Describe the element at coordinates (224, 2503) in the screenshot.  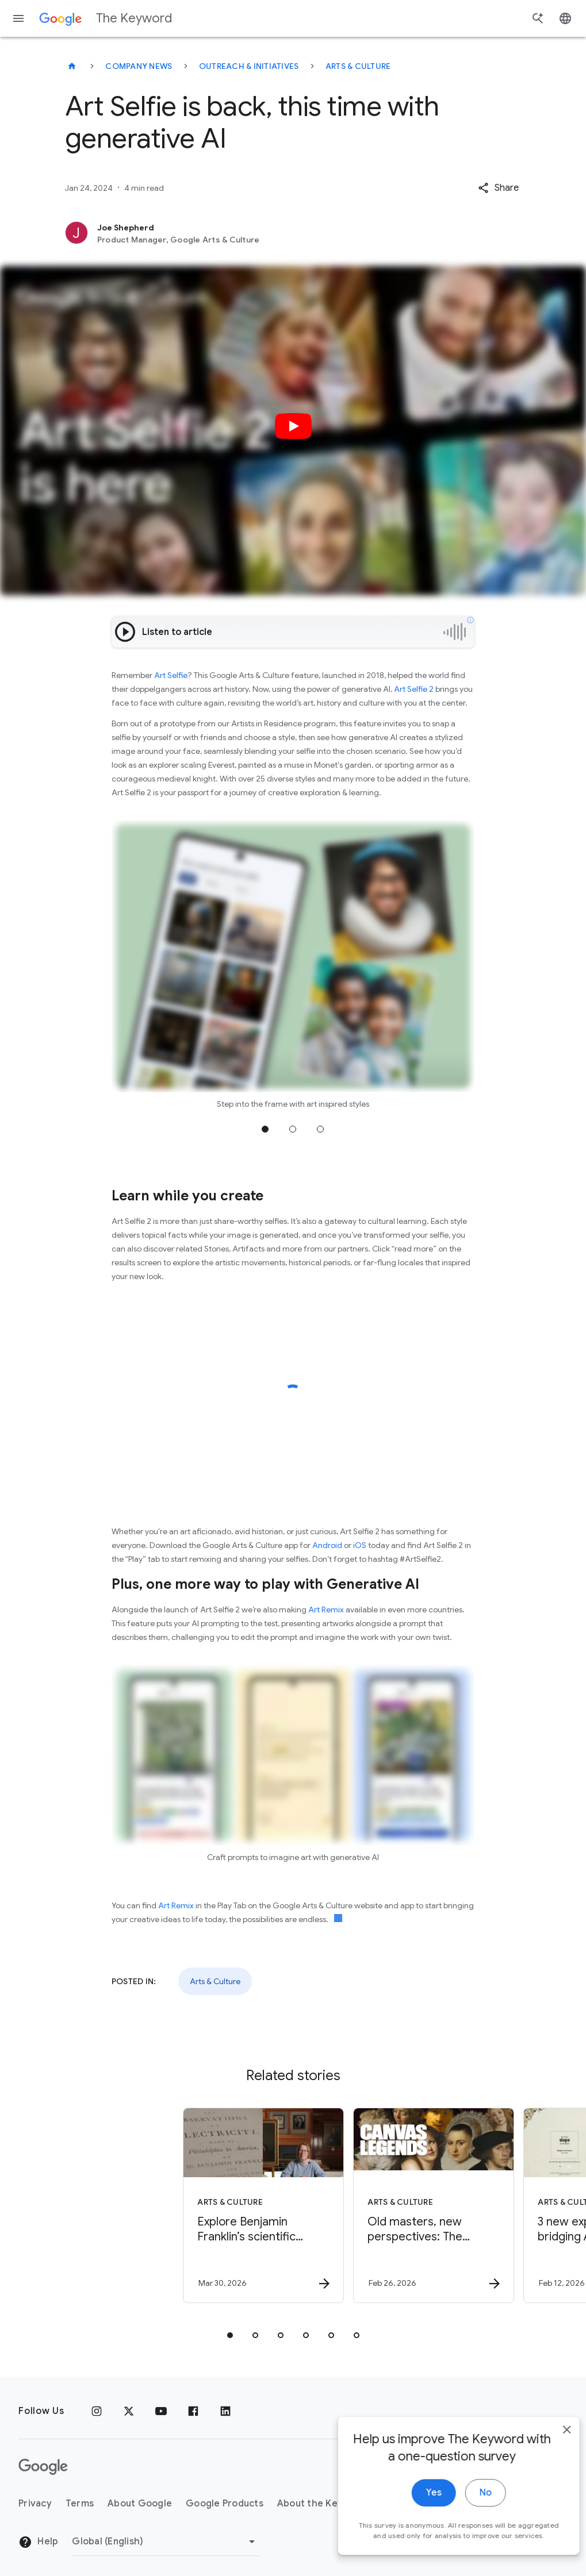
I see `Google Products` at that location.